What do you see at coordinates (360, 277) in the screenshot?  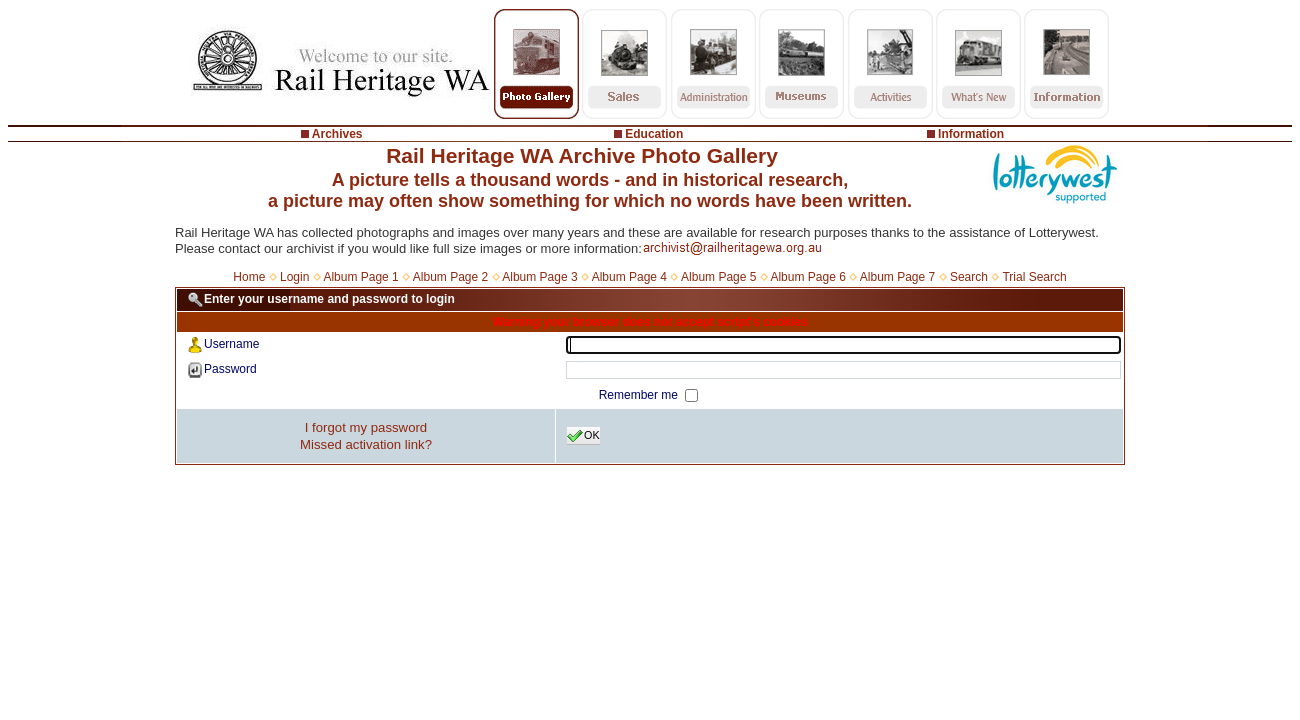 I see `Album Page 1` at bounding box center [360, 277].